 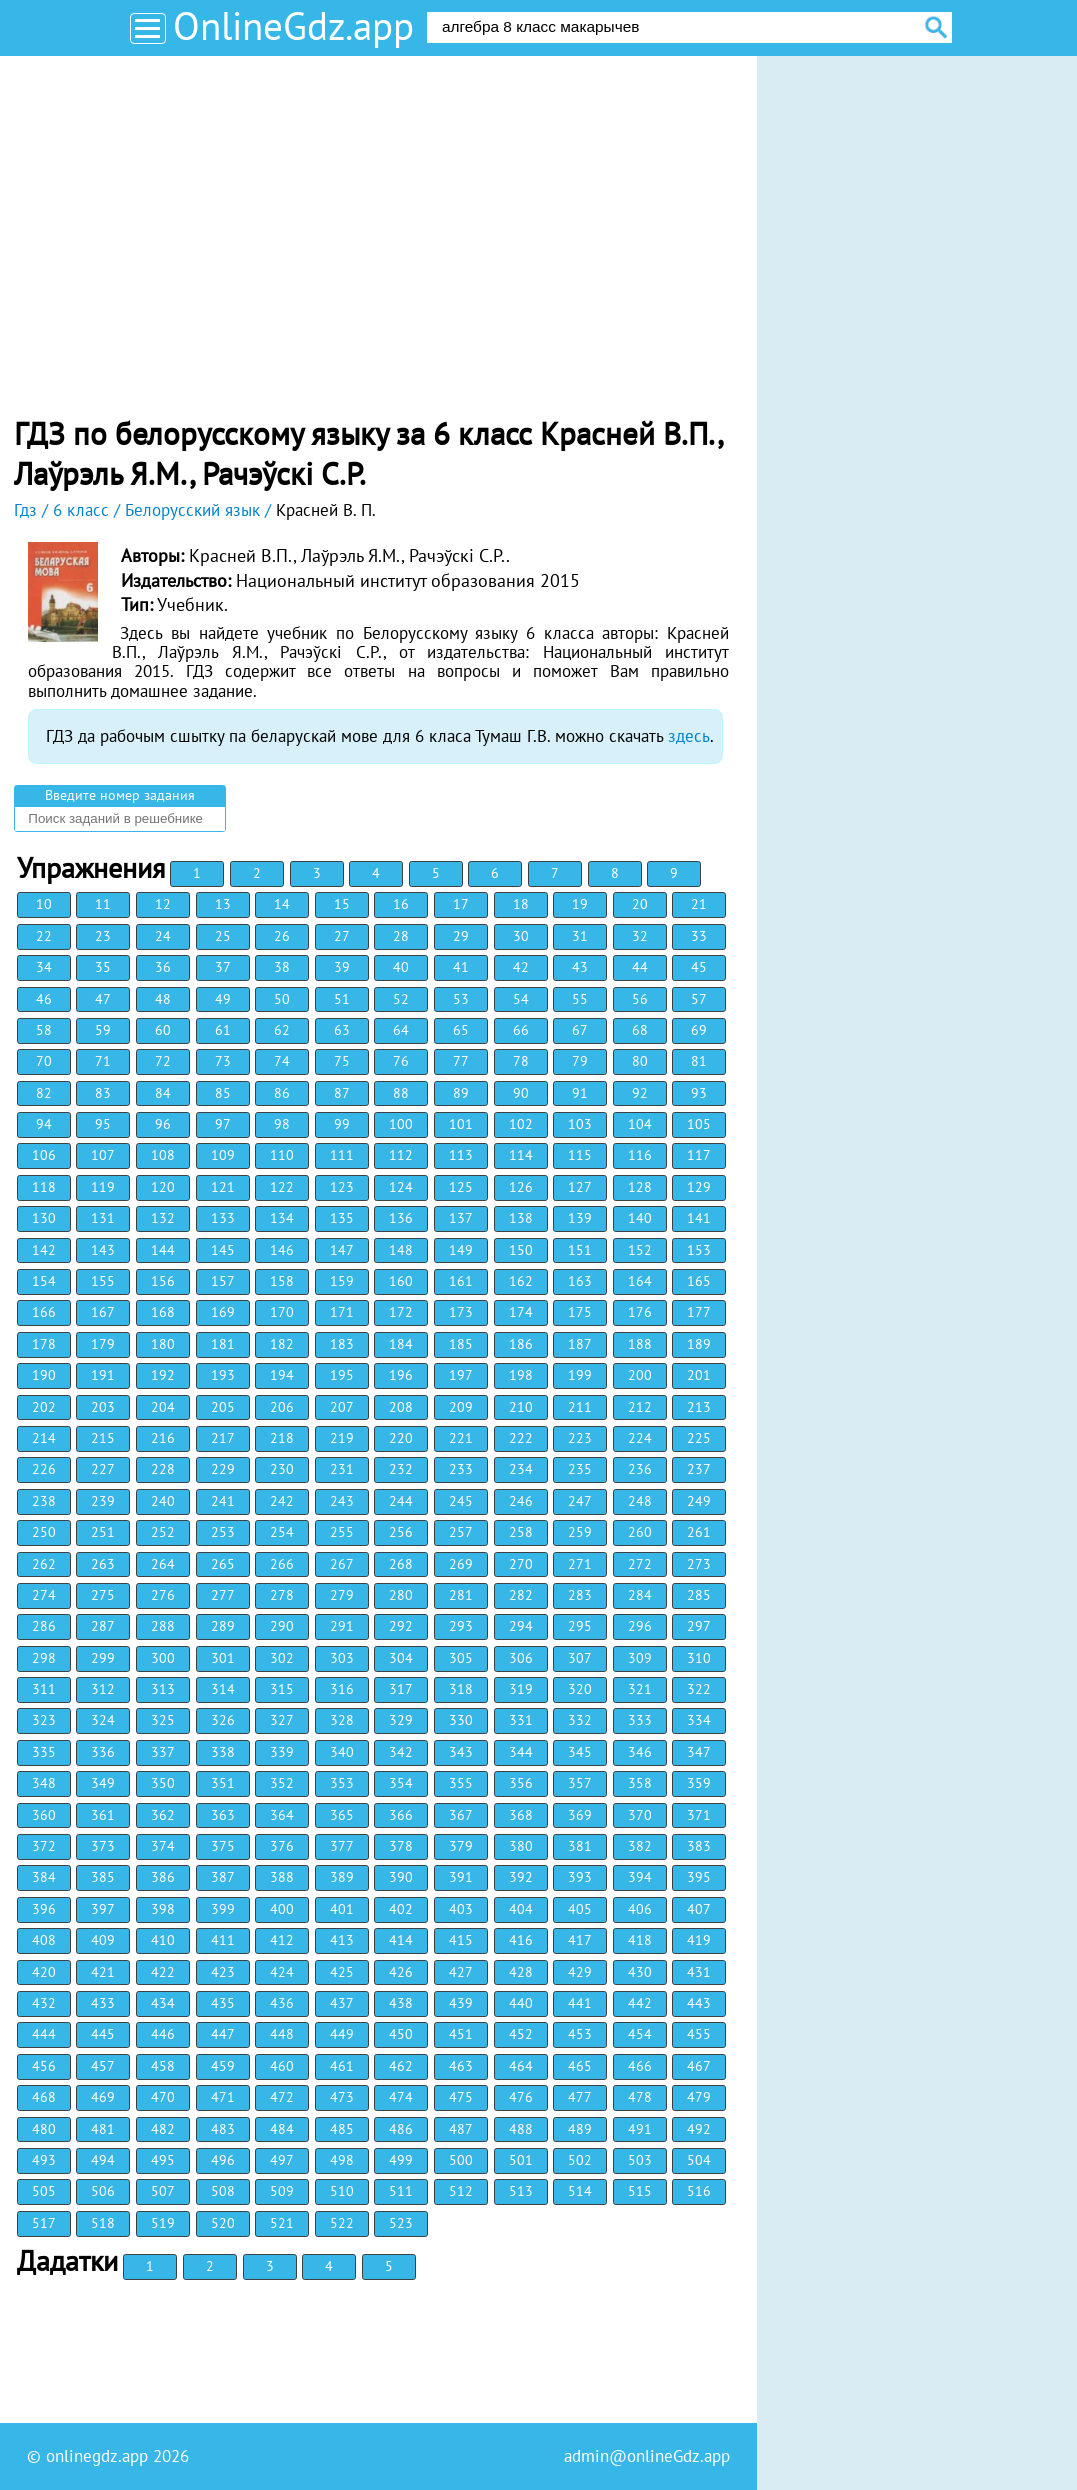 I want to click on 186, so click(x=521, y=1344).